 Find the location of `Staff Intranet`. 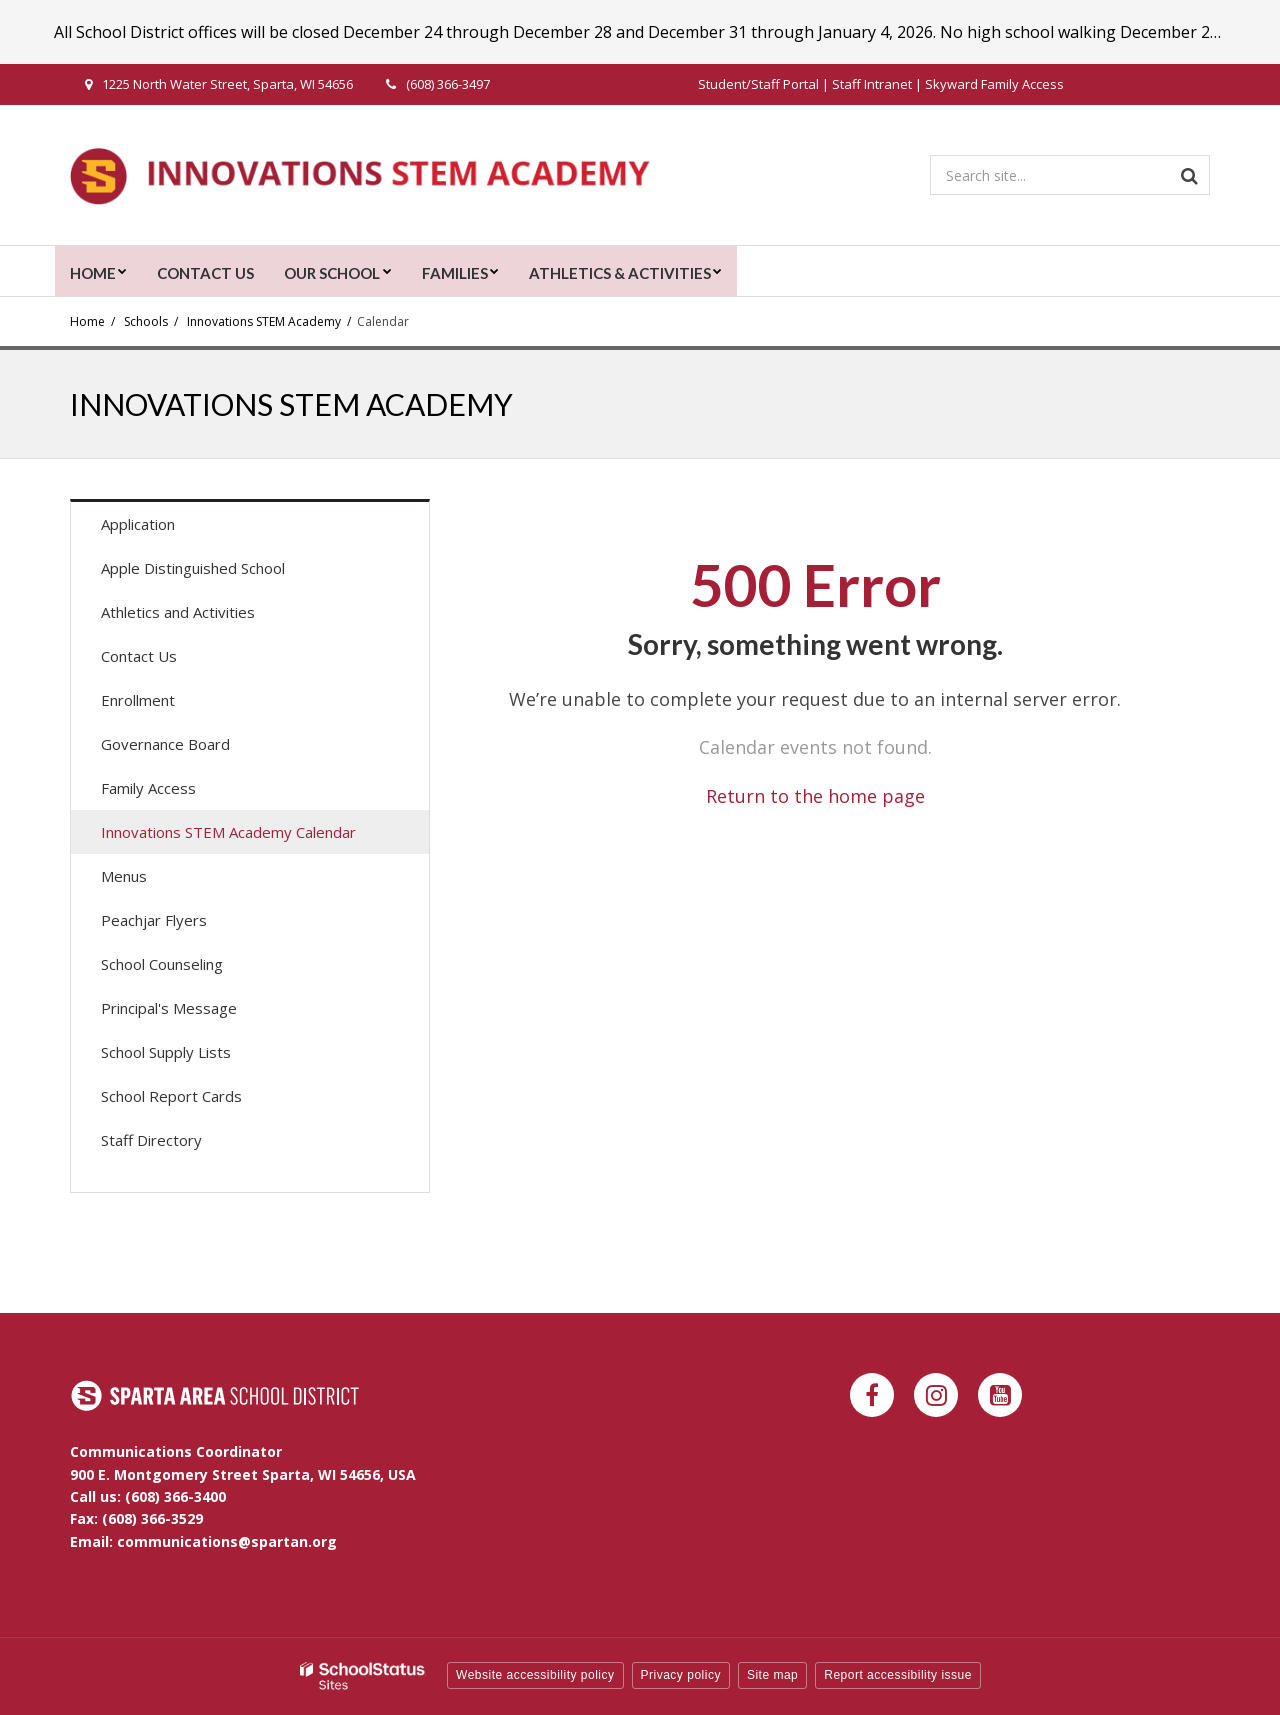

Staff Intranet is located at coordinates (872, 84).